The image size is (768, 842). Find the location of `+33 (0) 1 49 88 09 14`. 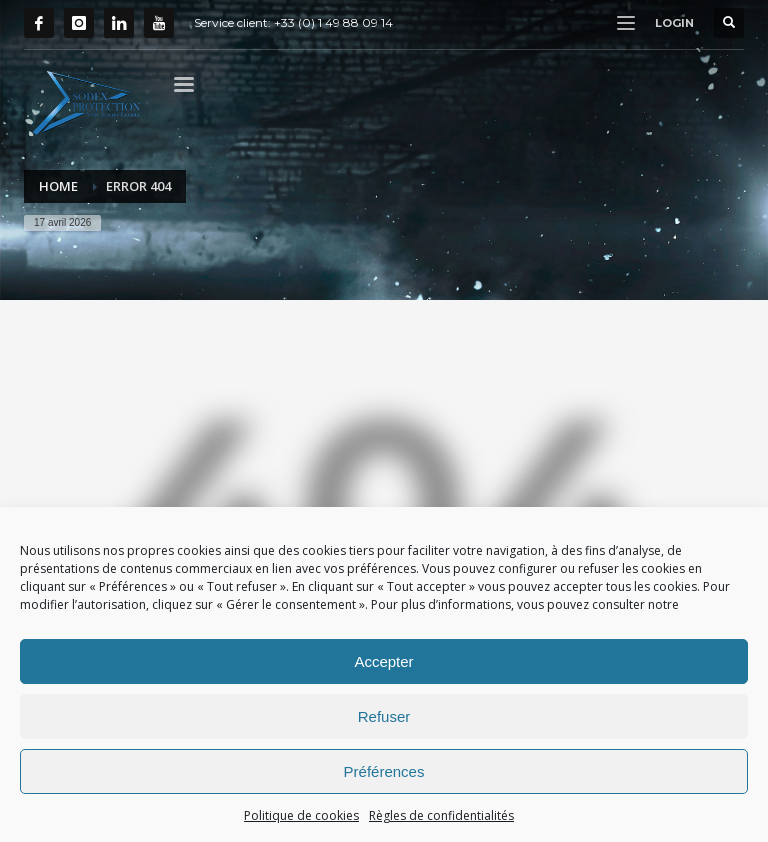

+33 (0) 1 49 88 09 14 is located at coordinates (333, 22).